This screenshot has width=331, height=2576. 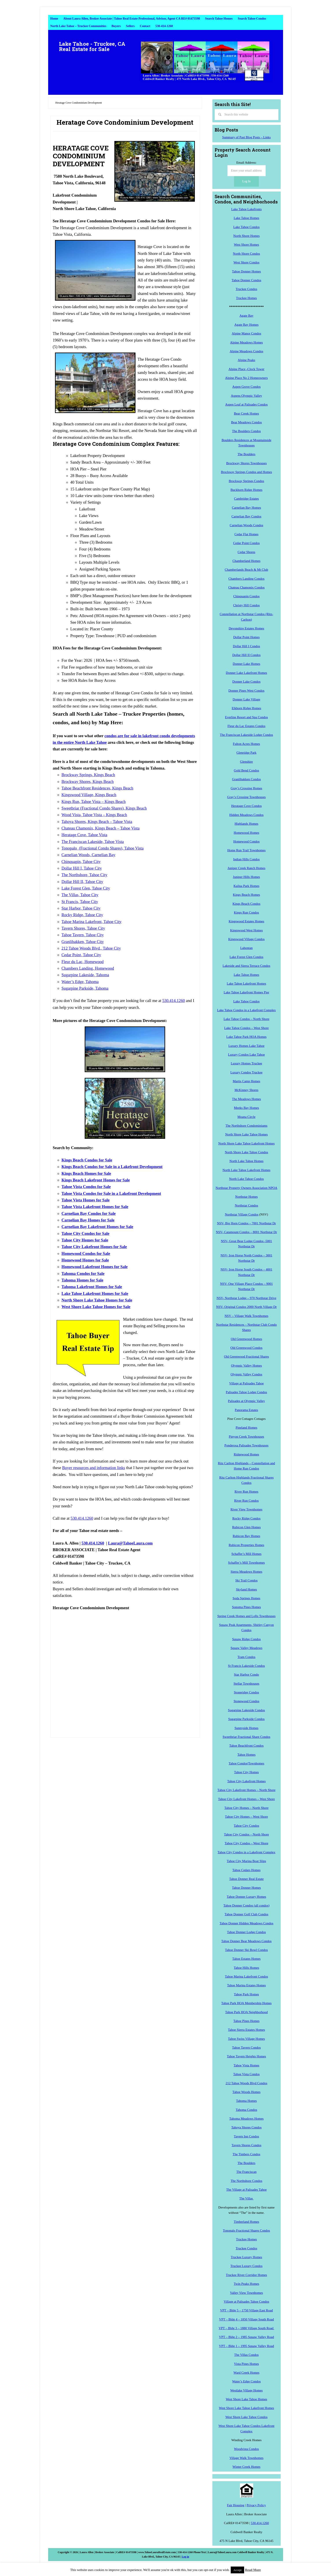 I want to click on The Franciscan, so click(x=246, y=2172).